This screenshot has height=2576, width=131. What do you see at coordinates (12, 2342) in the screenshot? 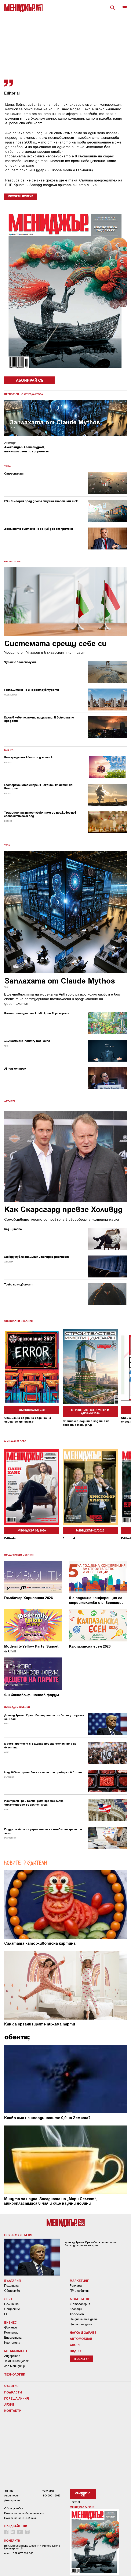
I see `Икономика` at bounding box center [12, 2342].